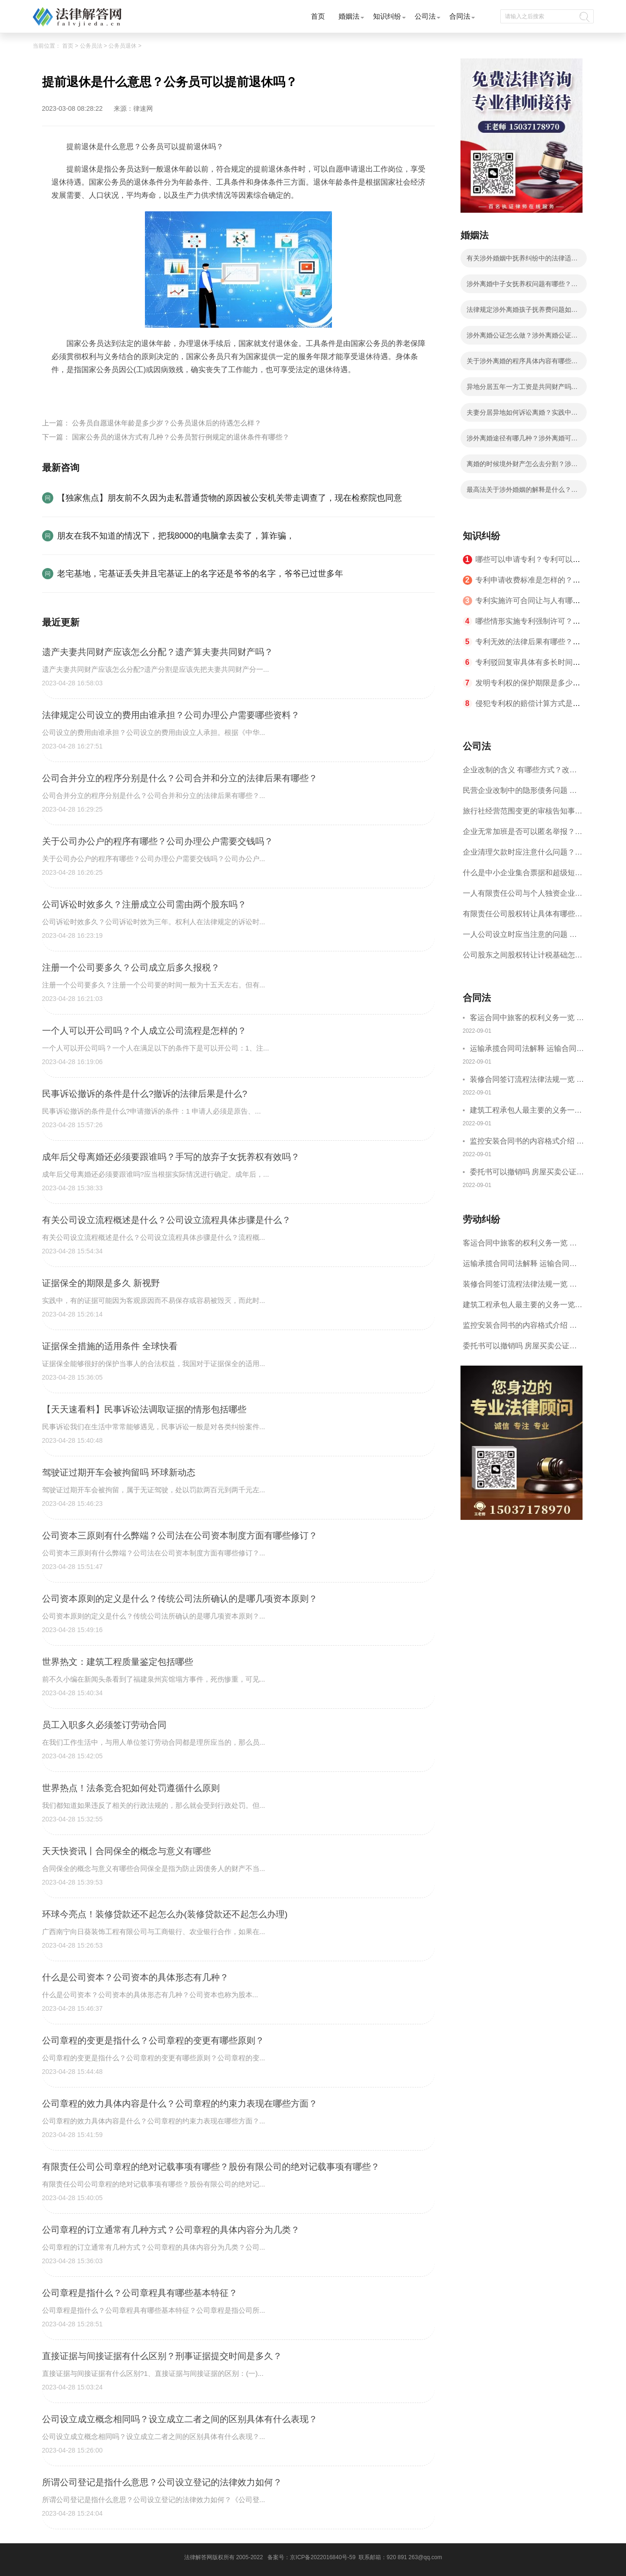 The image size is (626, 2576). I want to click on 关于涉外离婚的程序具体内容有哪些？涉外离婚的程序有什么法律依据？, so click(522, 363).